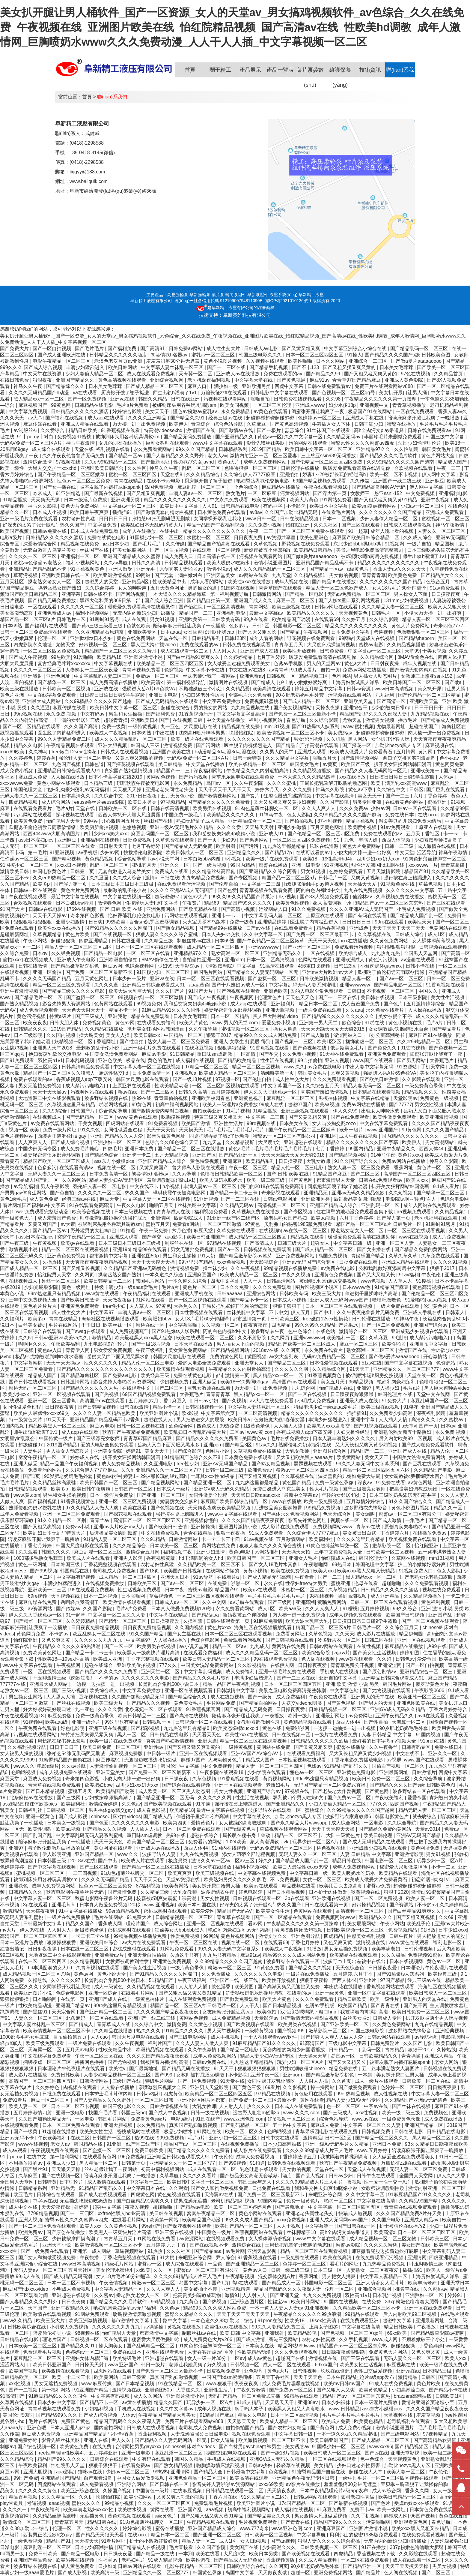 This screenshot has height=2576, width=470. Describe the element at coordinates (431, 1325) in the screenshot. I see `亚洲国产综合av` at that location.